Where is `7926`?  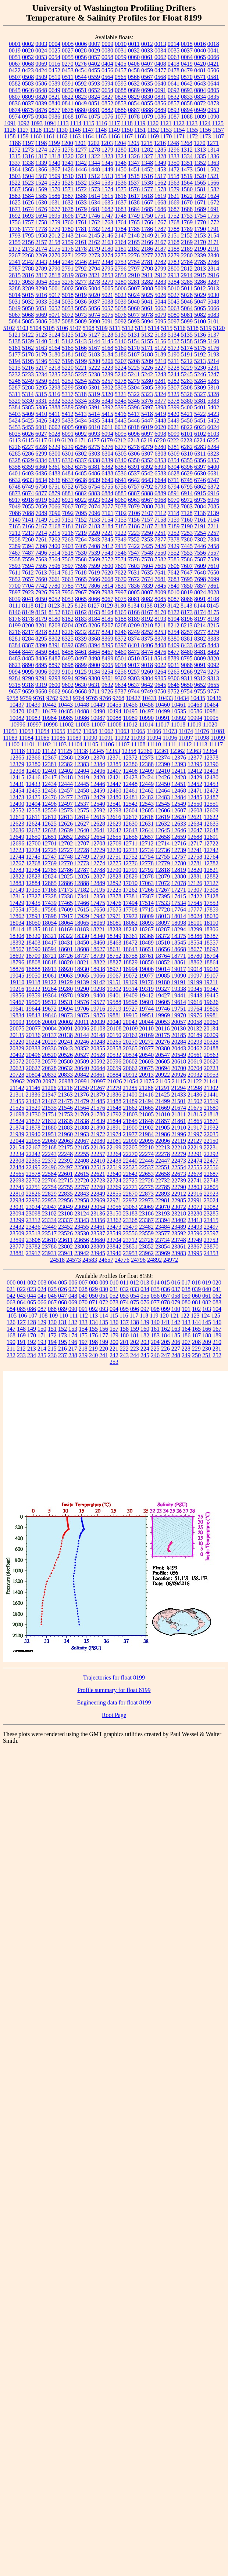 7926 is located at coordinates (41, 592).